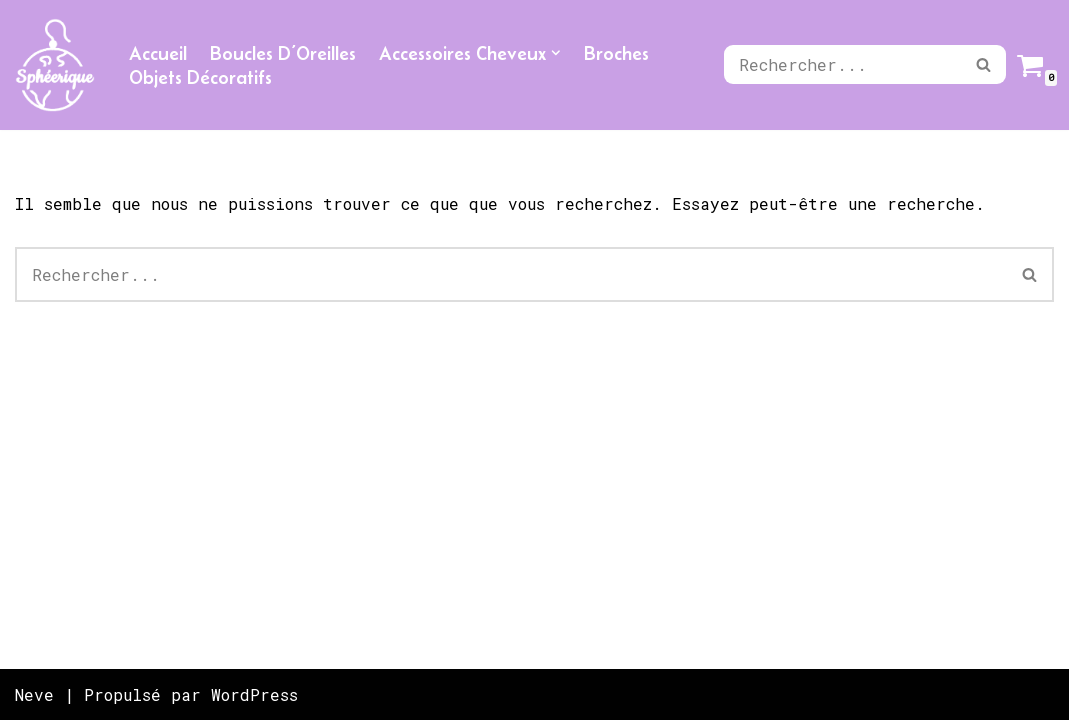 This screenshot has width=1069, height=720. I want to click on Broches, so click(616, 53).